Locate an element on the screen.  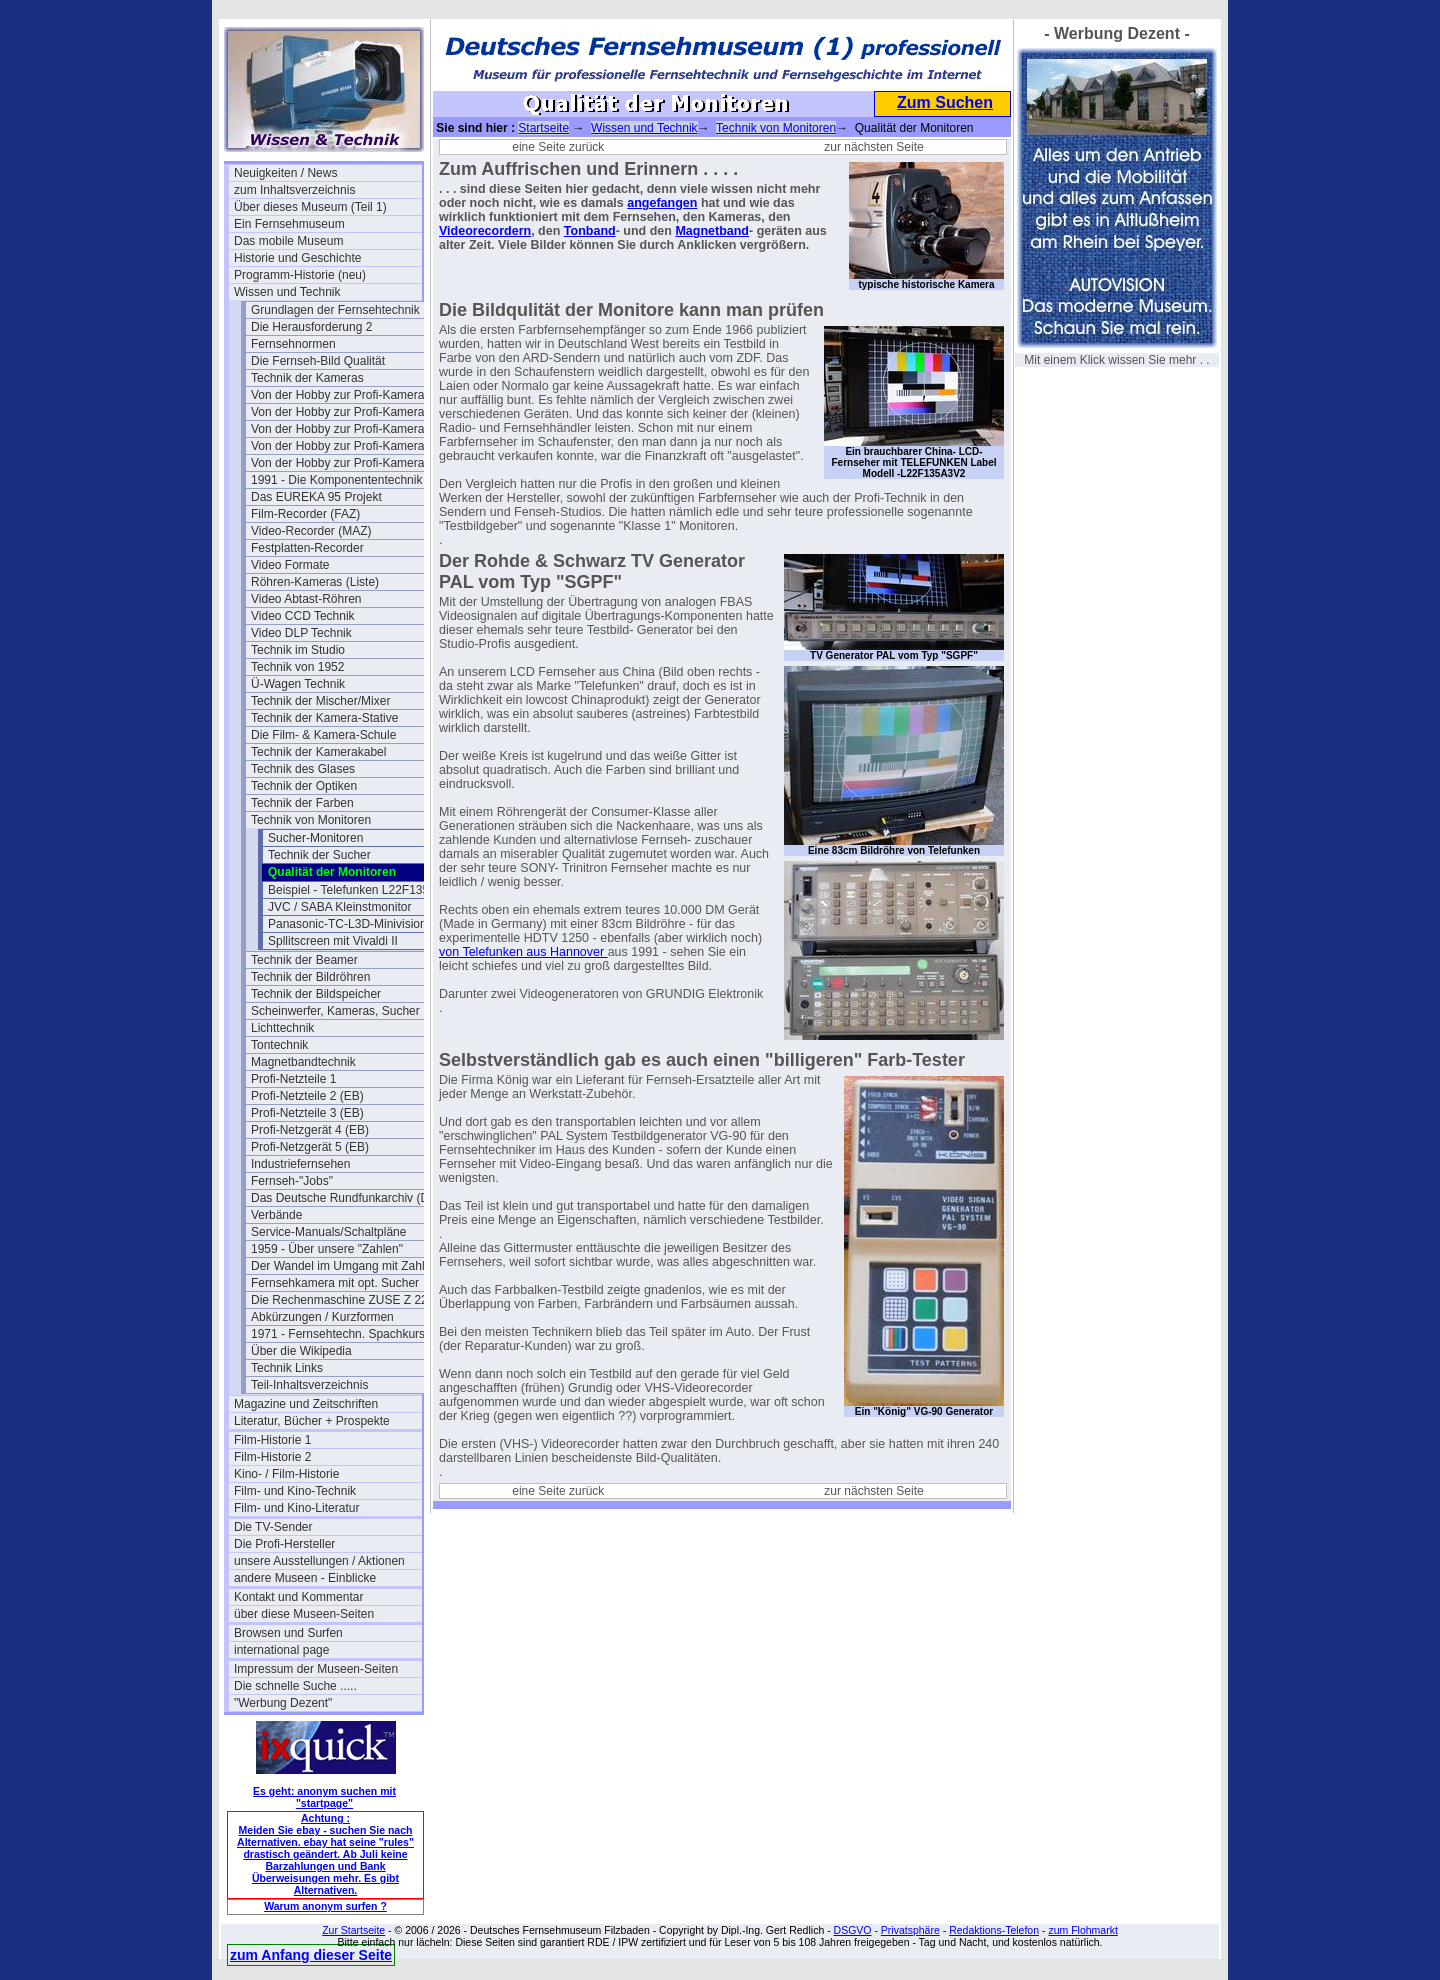
Technik Links is located at coordinates (287, 1368).